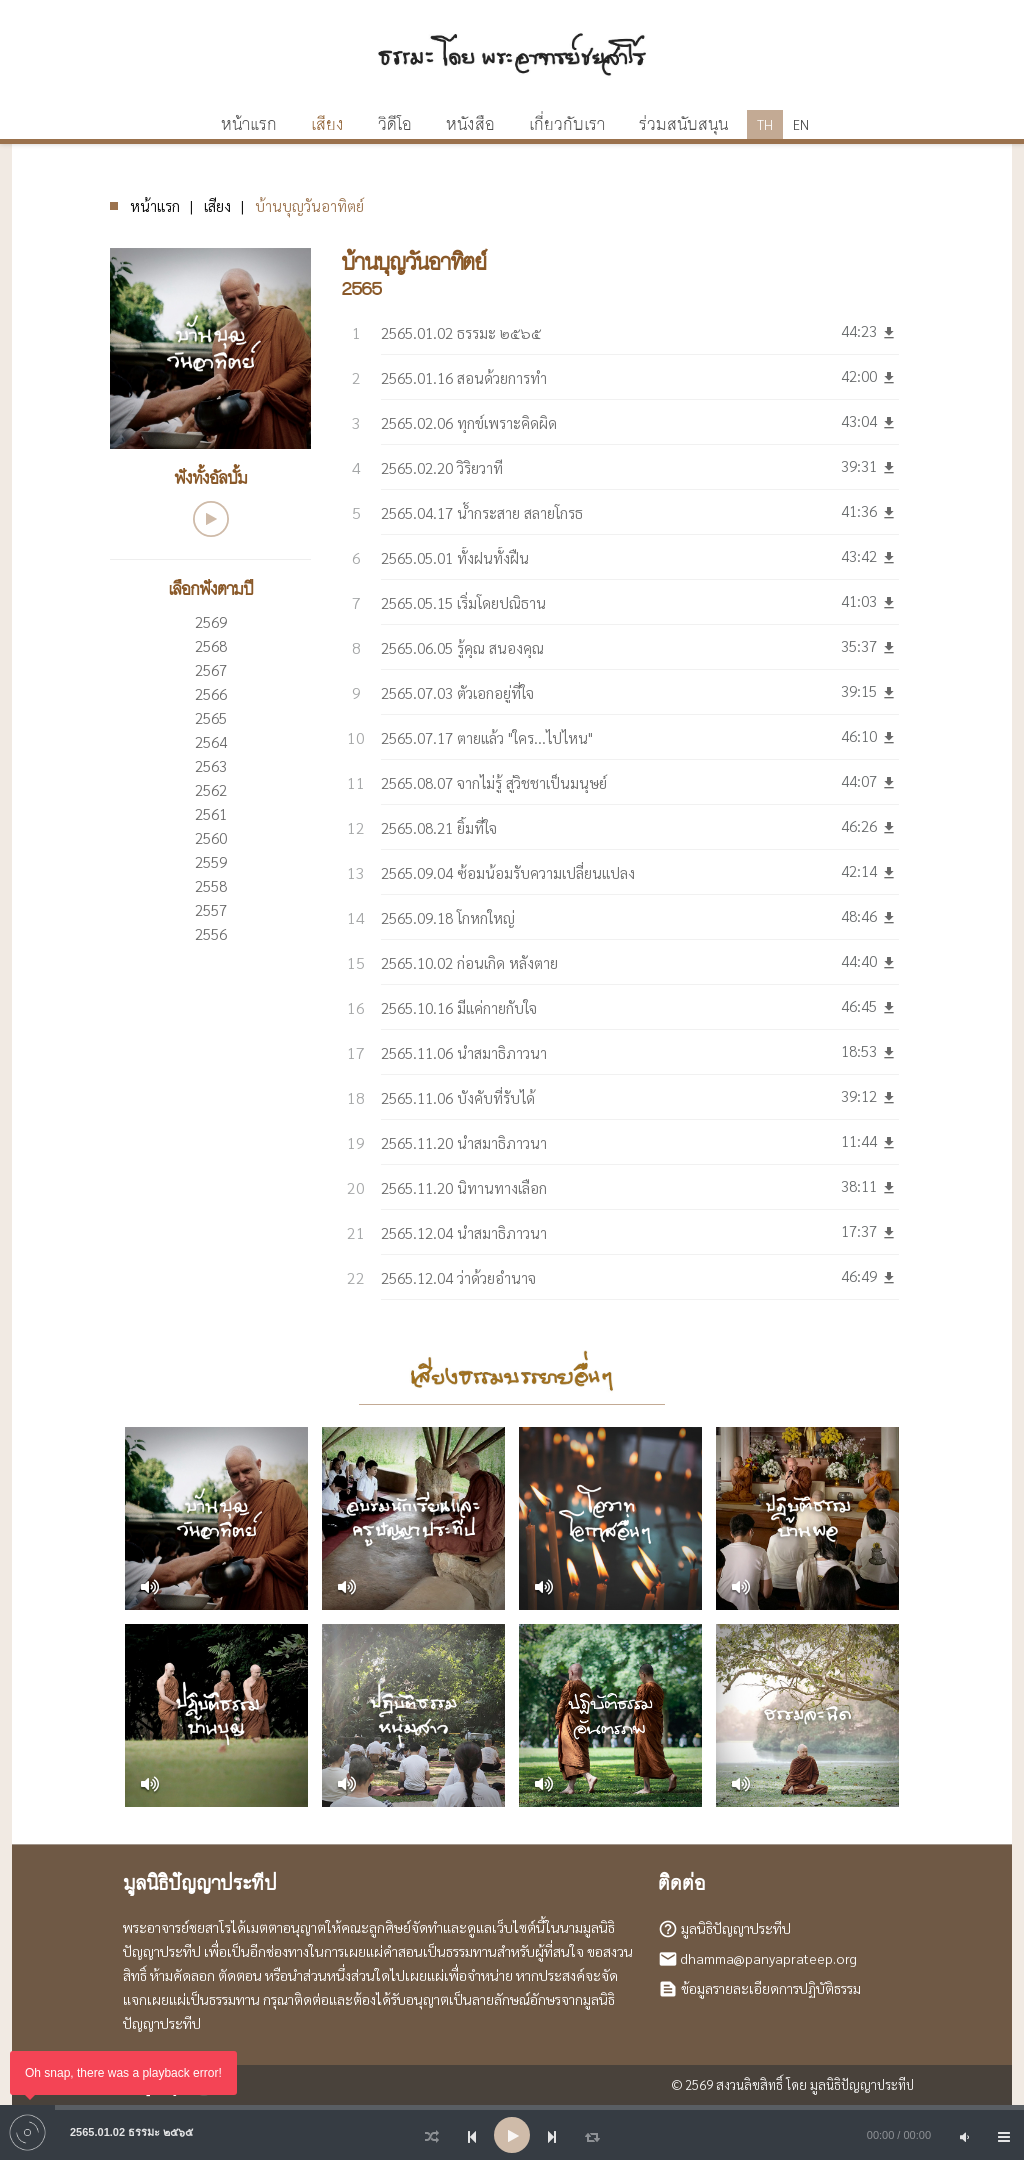 This screenshot has height=2160, width=1024. What do you see at coordinates (211, 789) in the screenshot?
I see `2562` at bounding box center [211, 789].